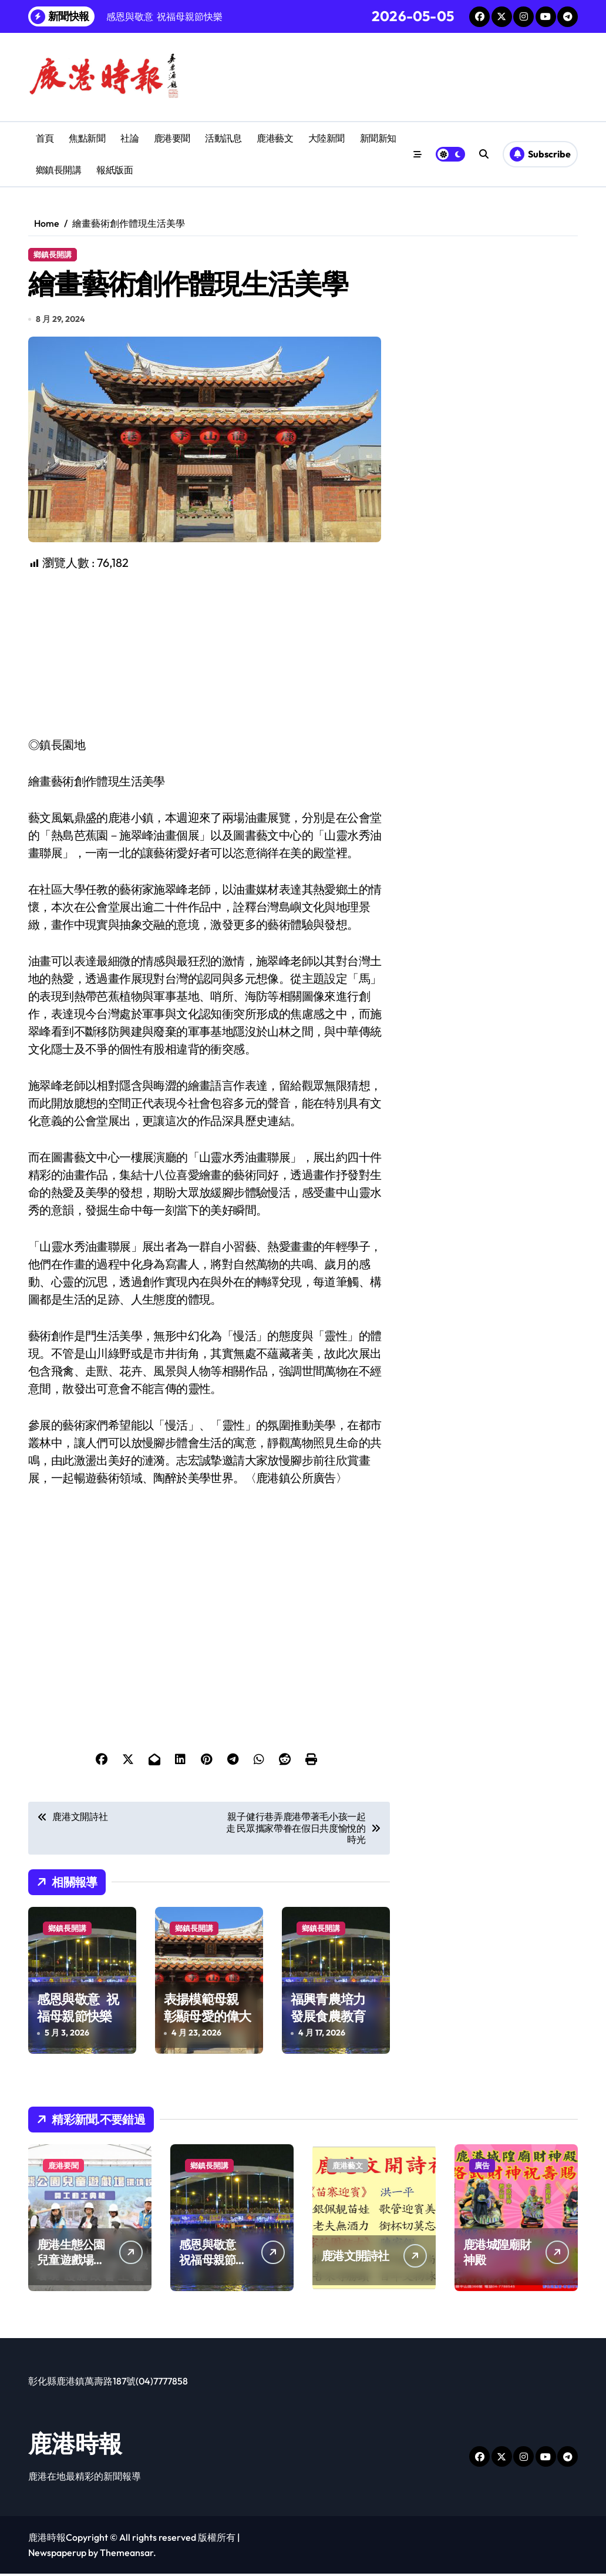 The height and width of the screenshot is (2576, 606). What do you see at coordinates (330, 2010) in the screenshot?
I see `福興青農培力 發展食農教育` at bounding box center [330, 2010].